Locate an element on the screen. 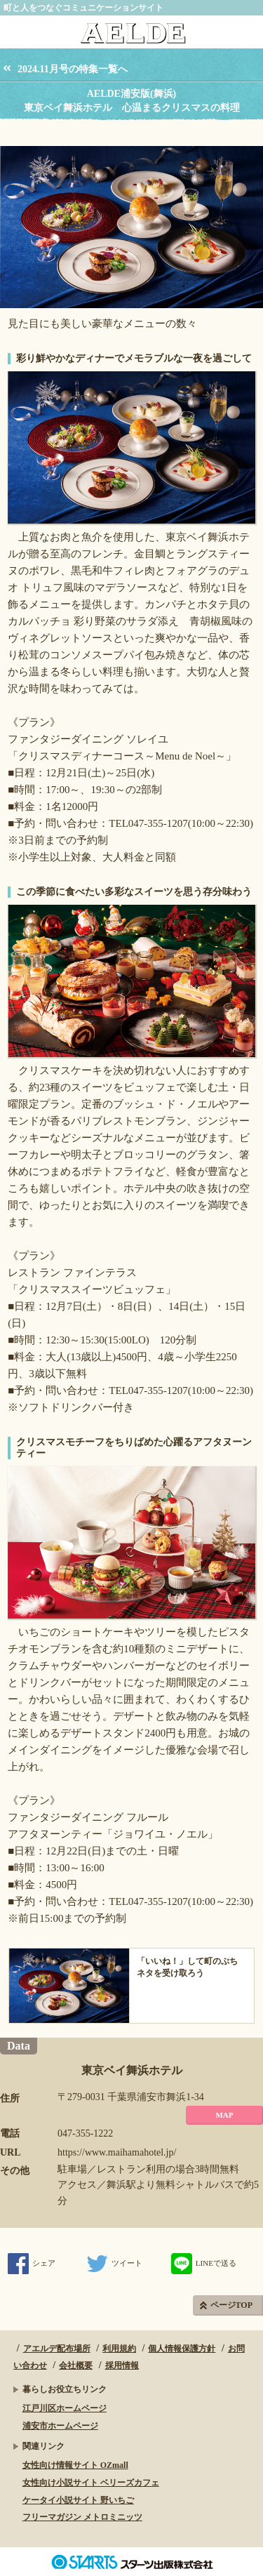  シェア is located at coordinates (31, 2263).